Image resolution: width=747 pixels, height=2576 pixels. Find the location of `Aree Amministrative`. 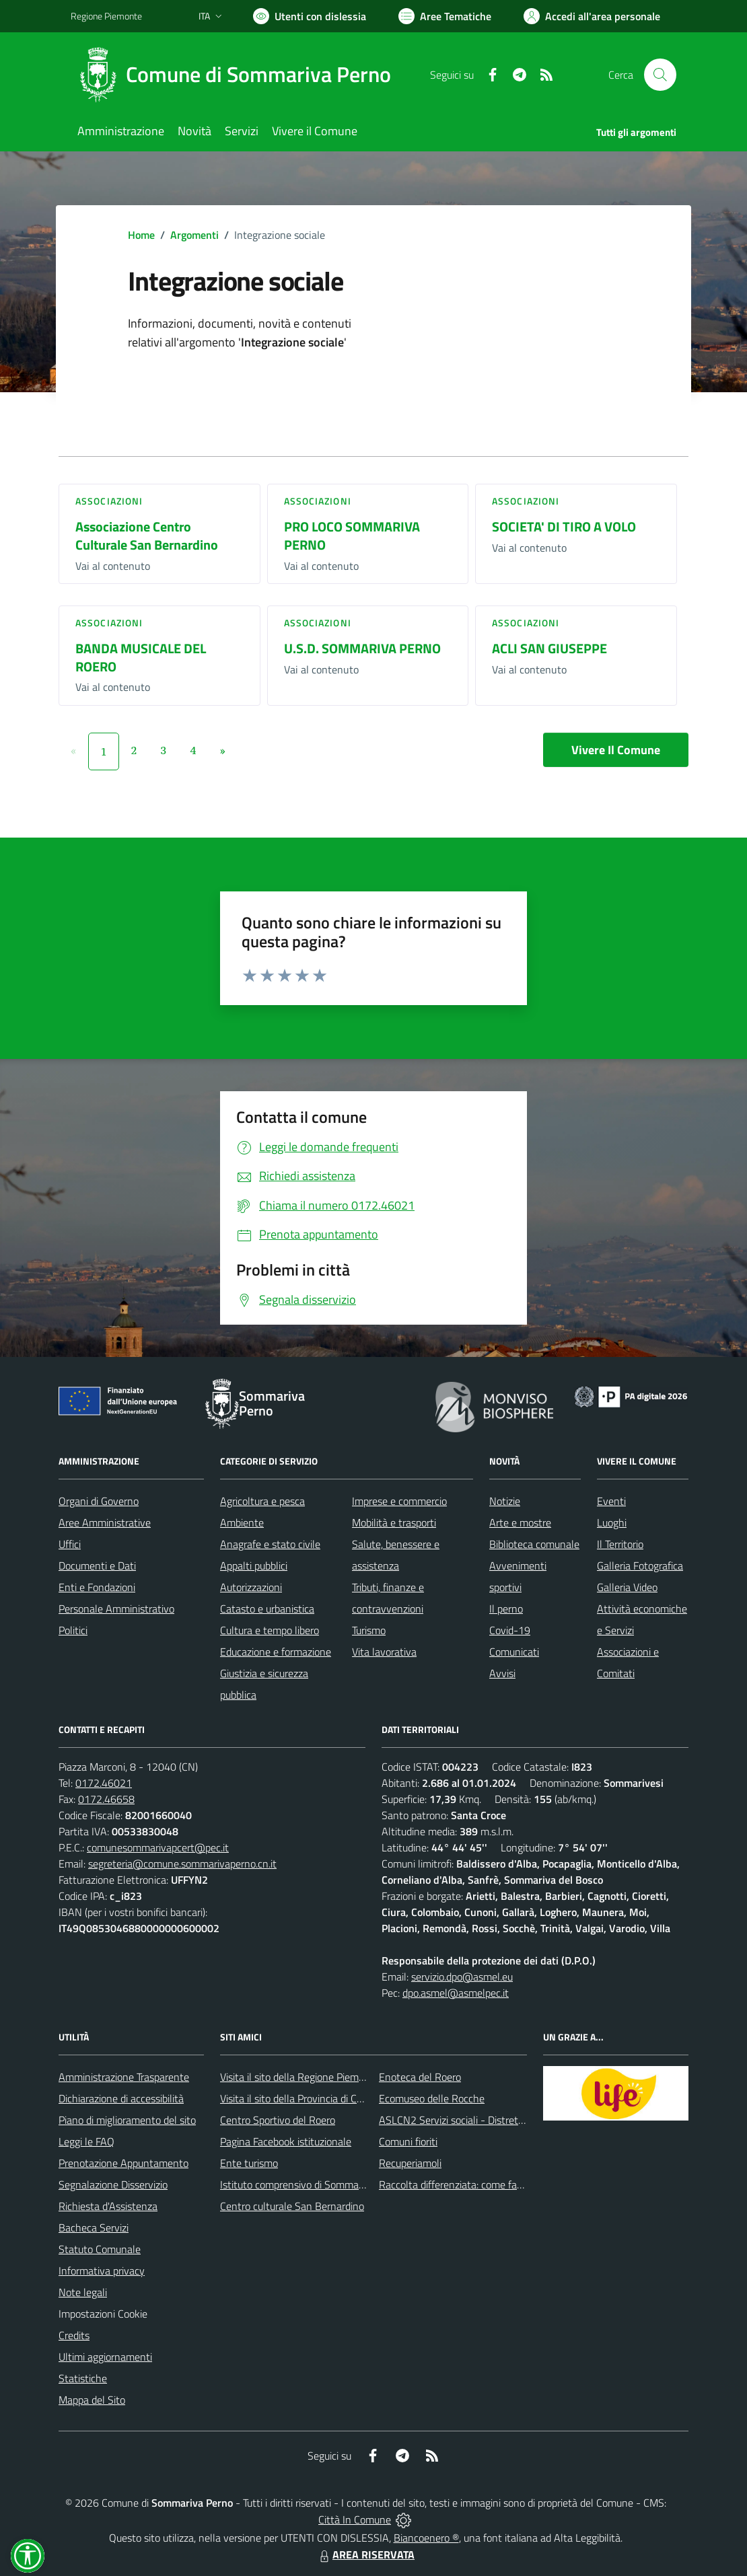

Aree Amministrative is located at coordinates (105, 1522).